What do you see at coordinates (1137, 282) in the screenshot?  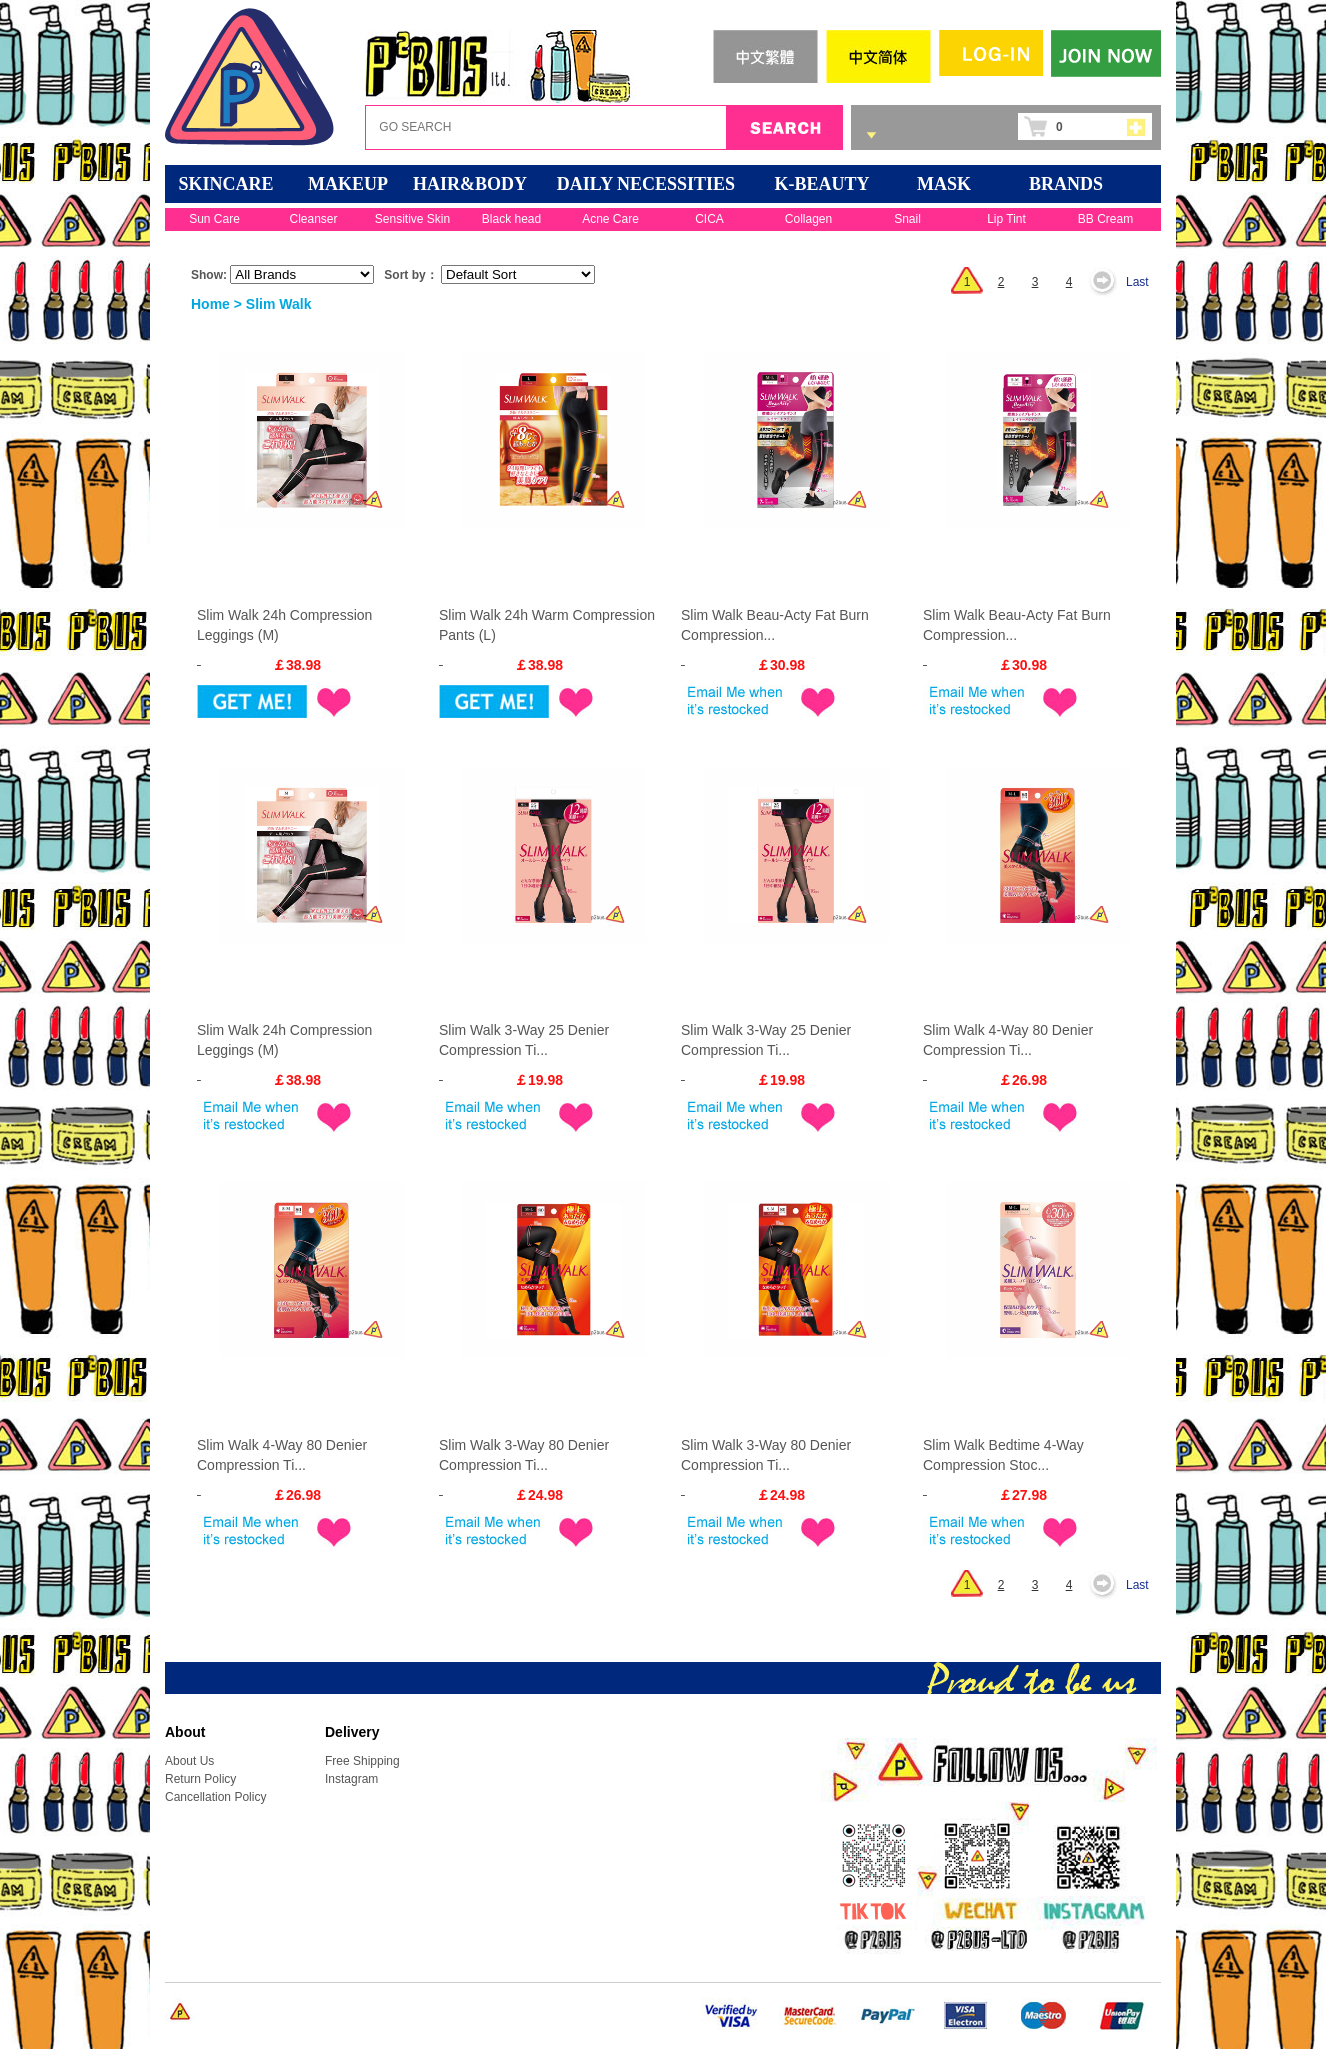 I see `Last` at bounding box center [1137, 282].